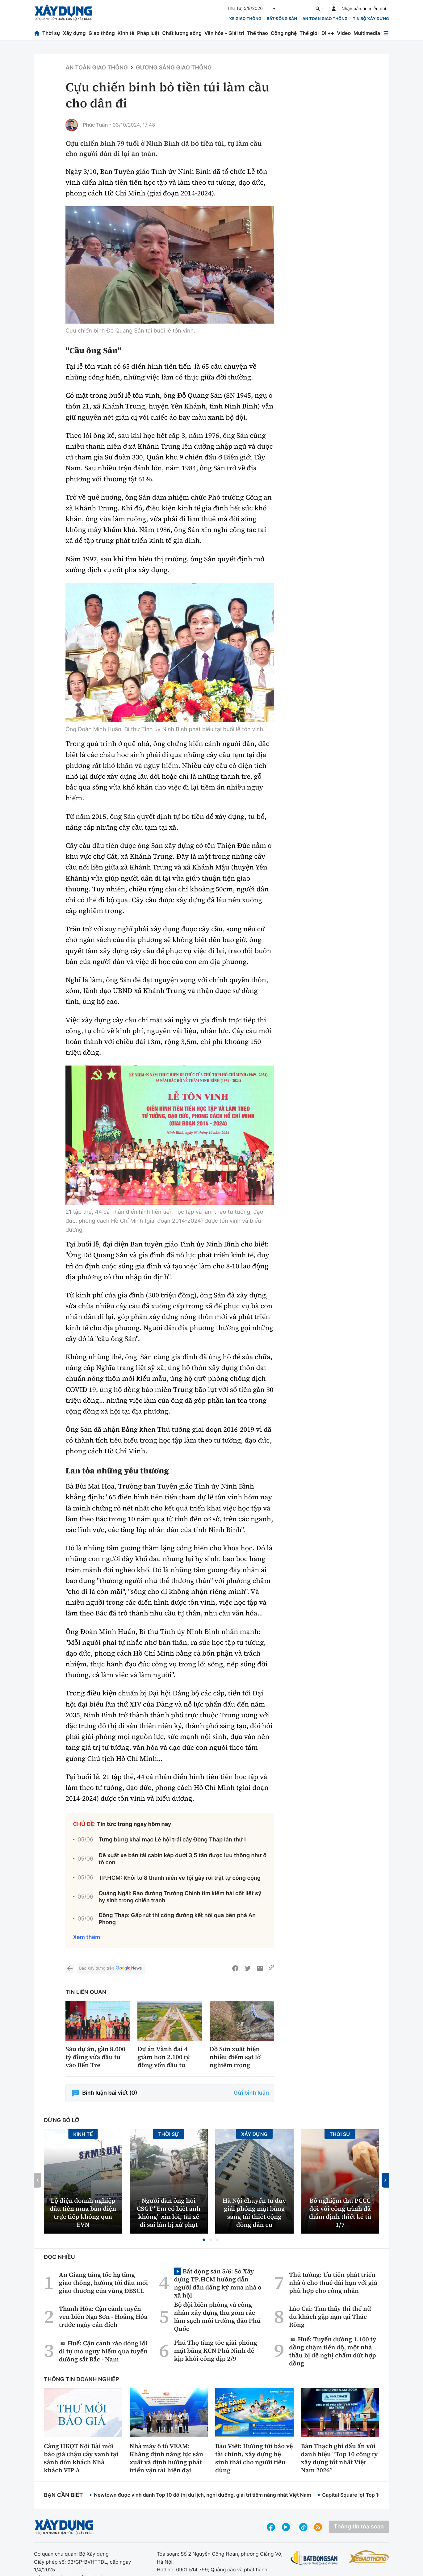 This screenshot has height=2576, width=423. What do you see at coordinates (340, 2213) in the screenshot?
I see `Bỏ nghiệm thu PCCC đối với công trình đã thẩm định thiết kế từ 1/7` at bounding box center [340, 2213].